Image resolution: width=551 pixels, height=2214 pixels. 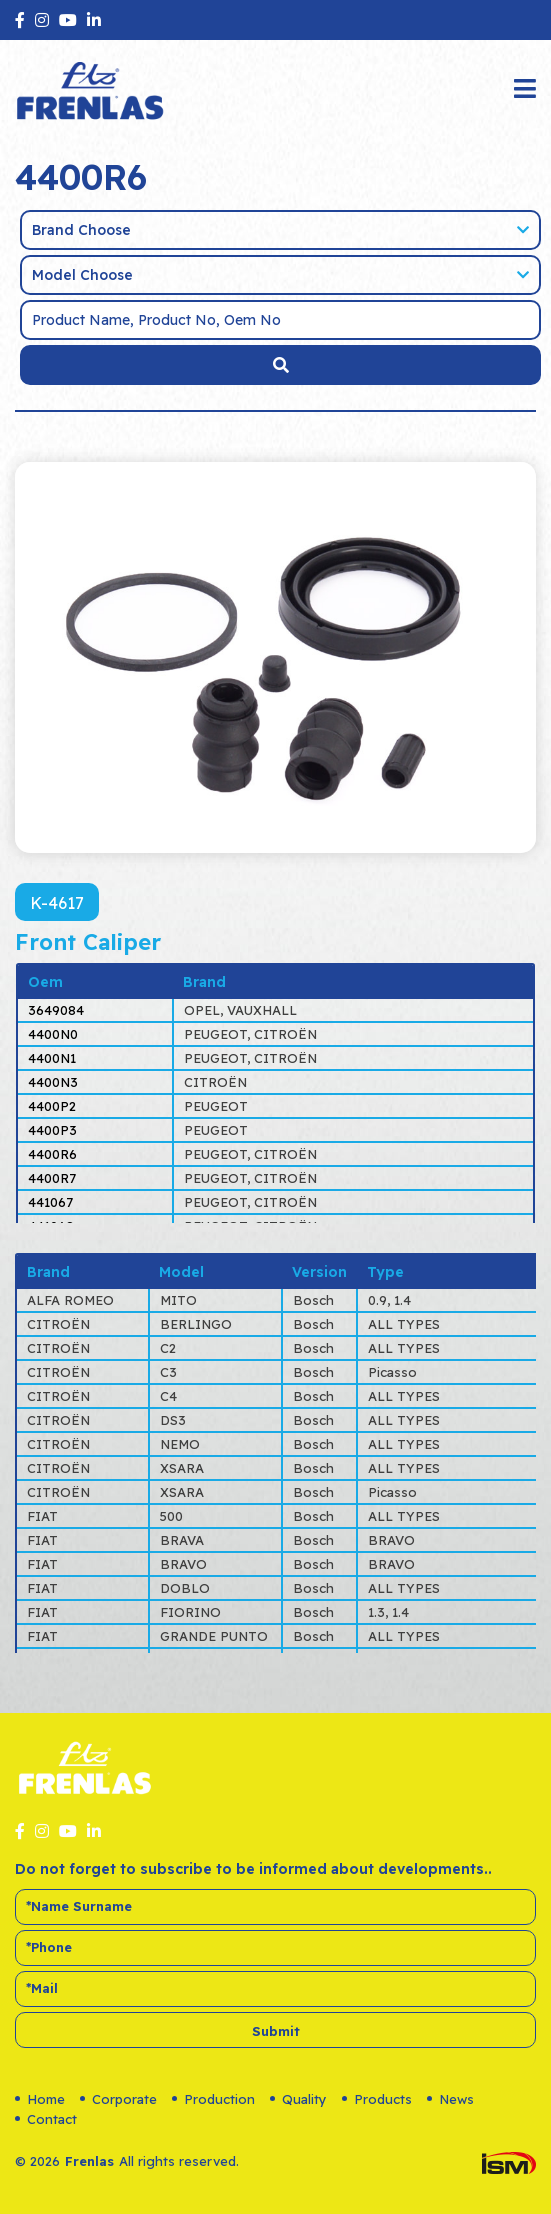 I want to click on 4400R7, so click(x=52, y=1178).